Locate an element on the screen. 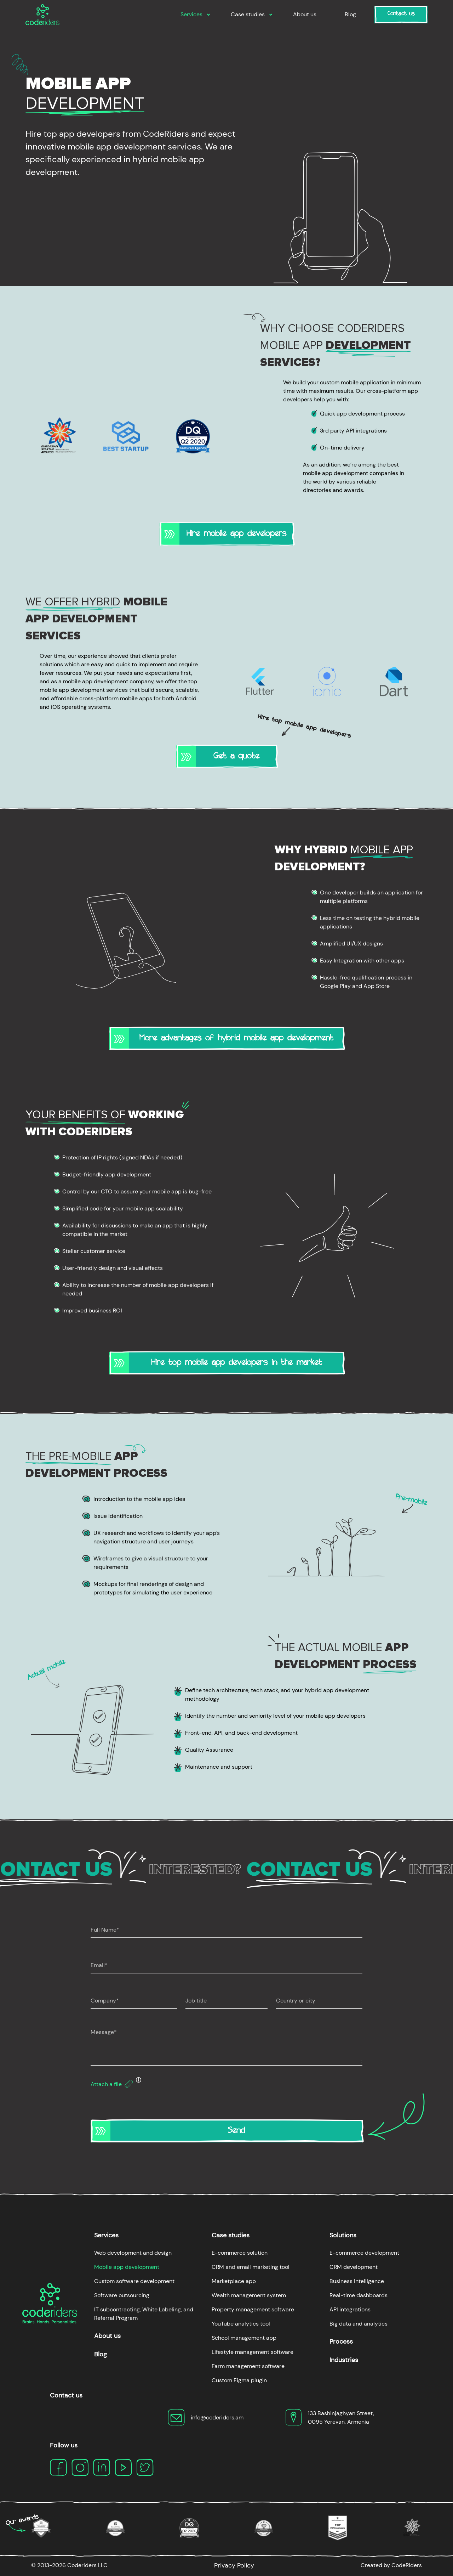 This screenshot has width=453, height=2576. Contact us is located at coordinates (401, 14).